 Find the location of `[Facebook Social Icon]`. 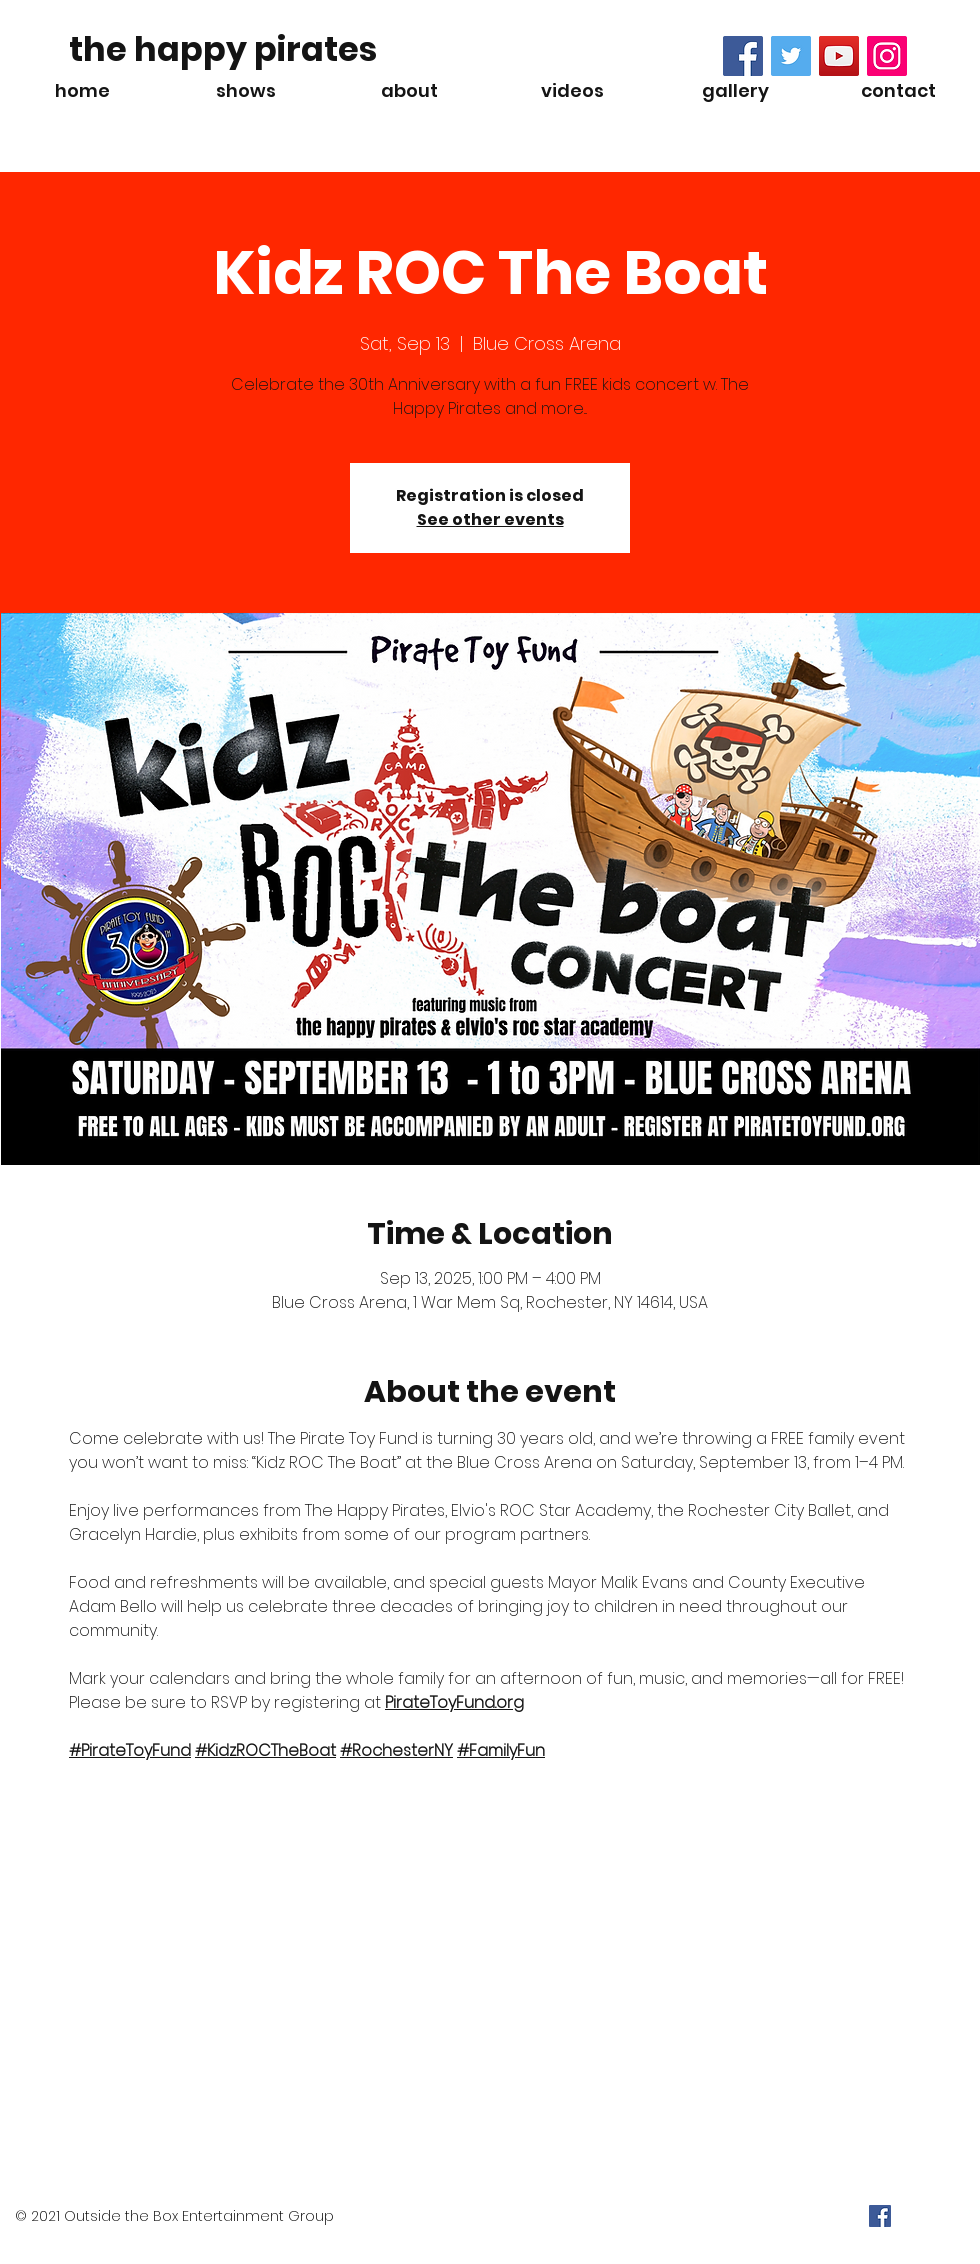

[Facebook Social Icon] is located at coordinates (743, 56).